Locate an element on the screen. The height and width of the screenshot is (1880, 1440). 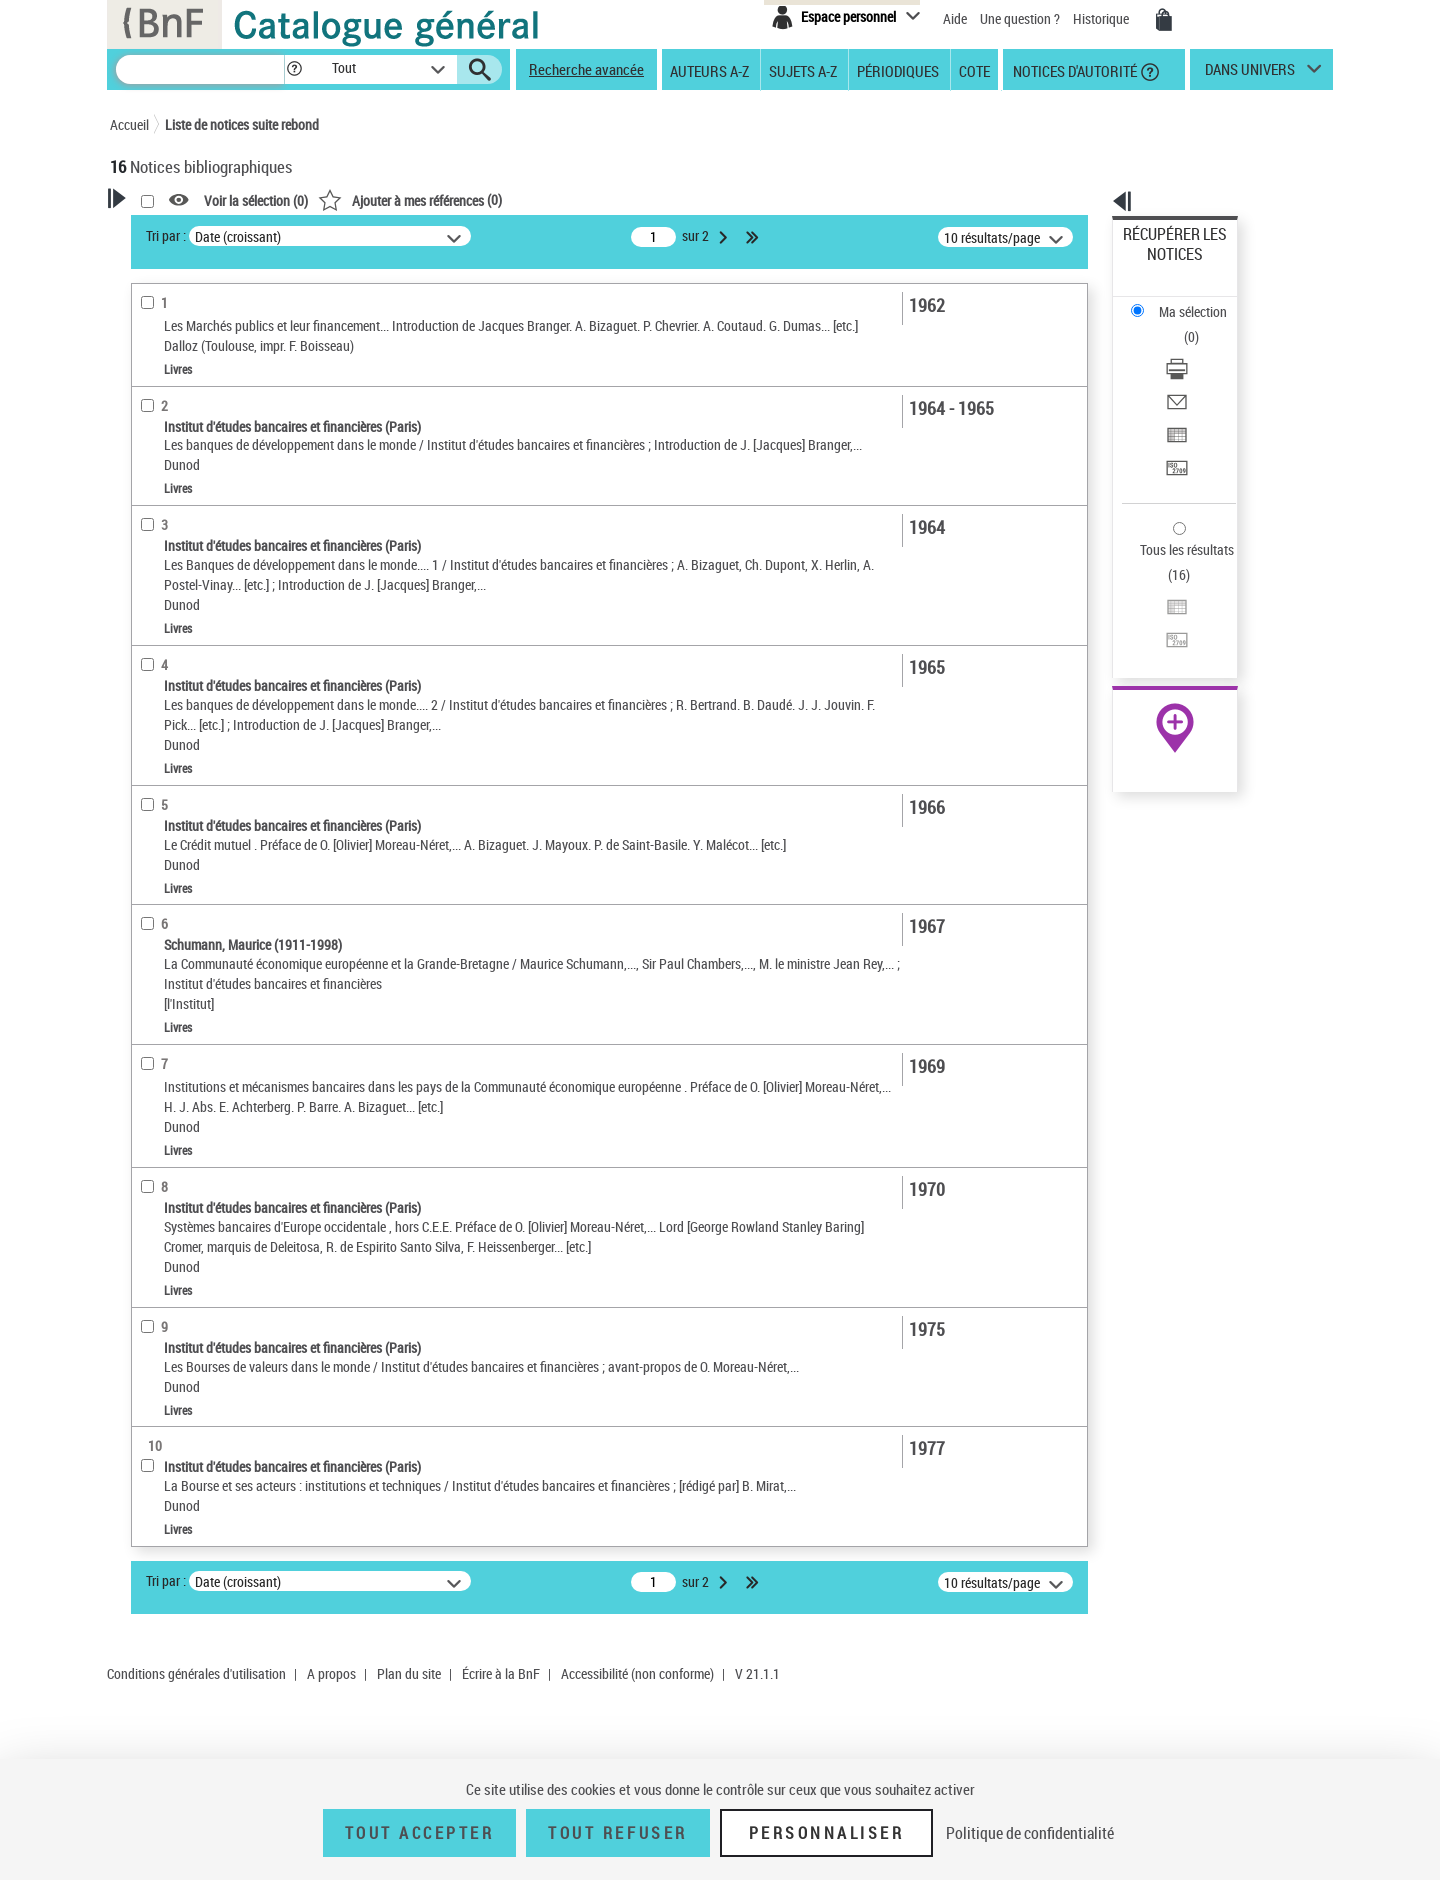
Livres is located at coordinates (158, 659).